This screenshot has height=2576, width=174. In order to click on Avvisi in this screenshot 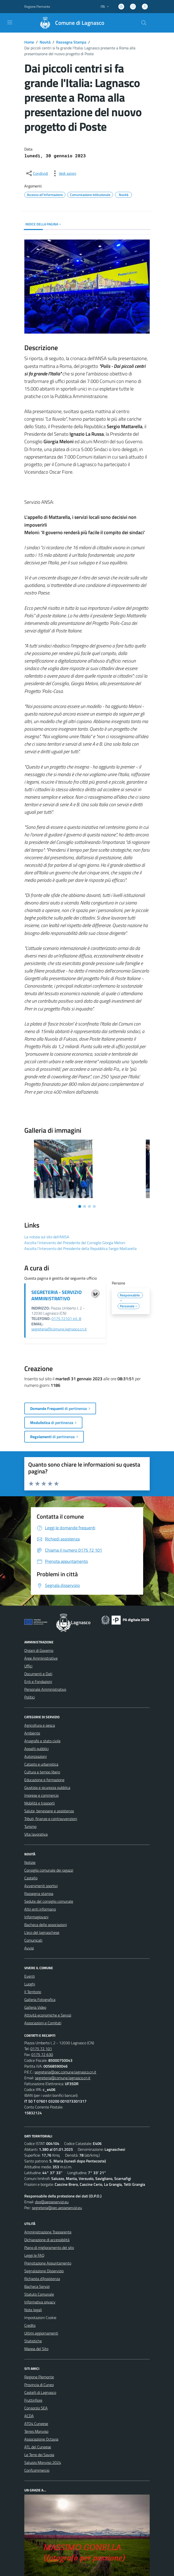, I will do `click(29, 1948)`.